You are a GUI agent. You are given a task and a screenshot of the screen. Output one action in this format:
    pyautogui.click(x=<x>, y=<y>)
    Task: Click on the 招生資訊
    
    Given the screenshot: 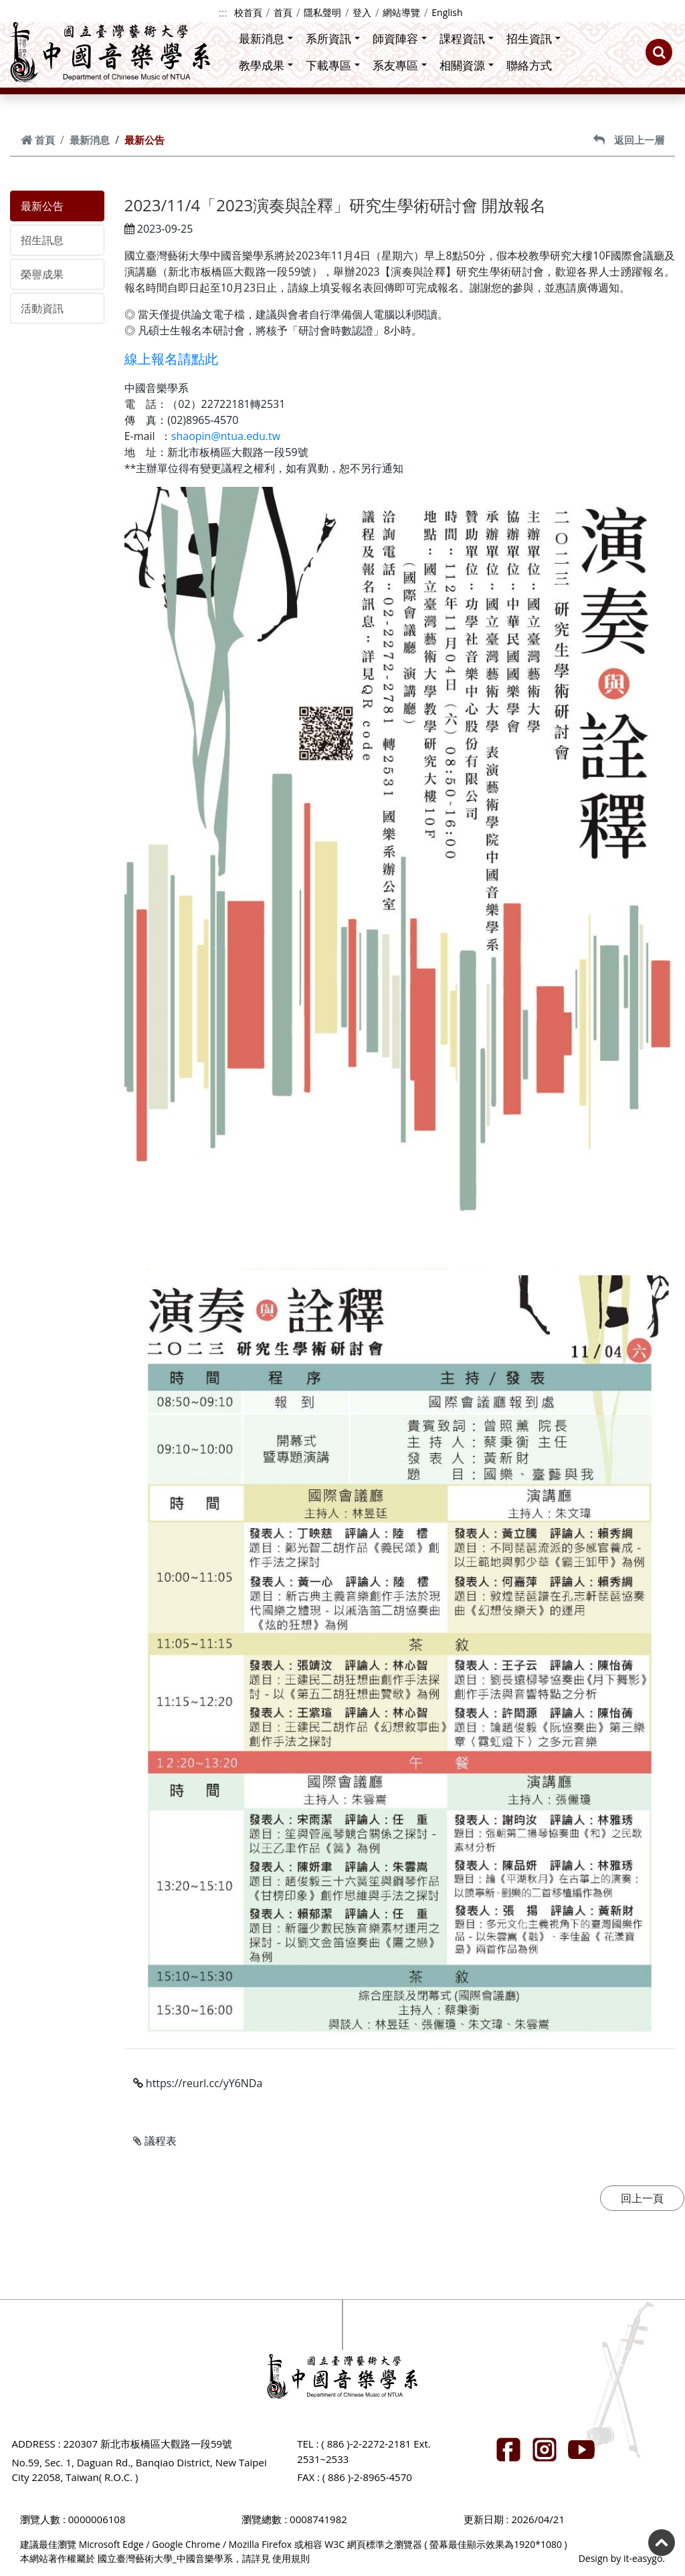 What is the action you would take?
    pyautogui.click(x=533, y=38)
    